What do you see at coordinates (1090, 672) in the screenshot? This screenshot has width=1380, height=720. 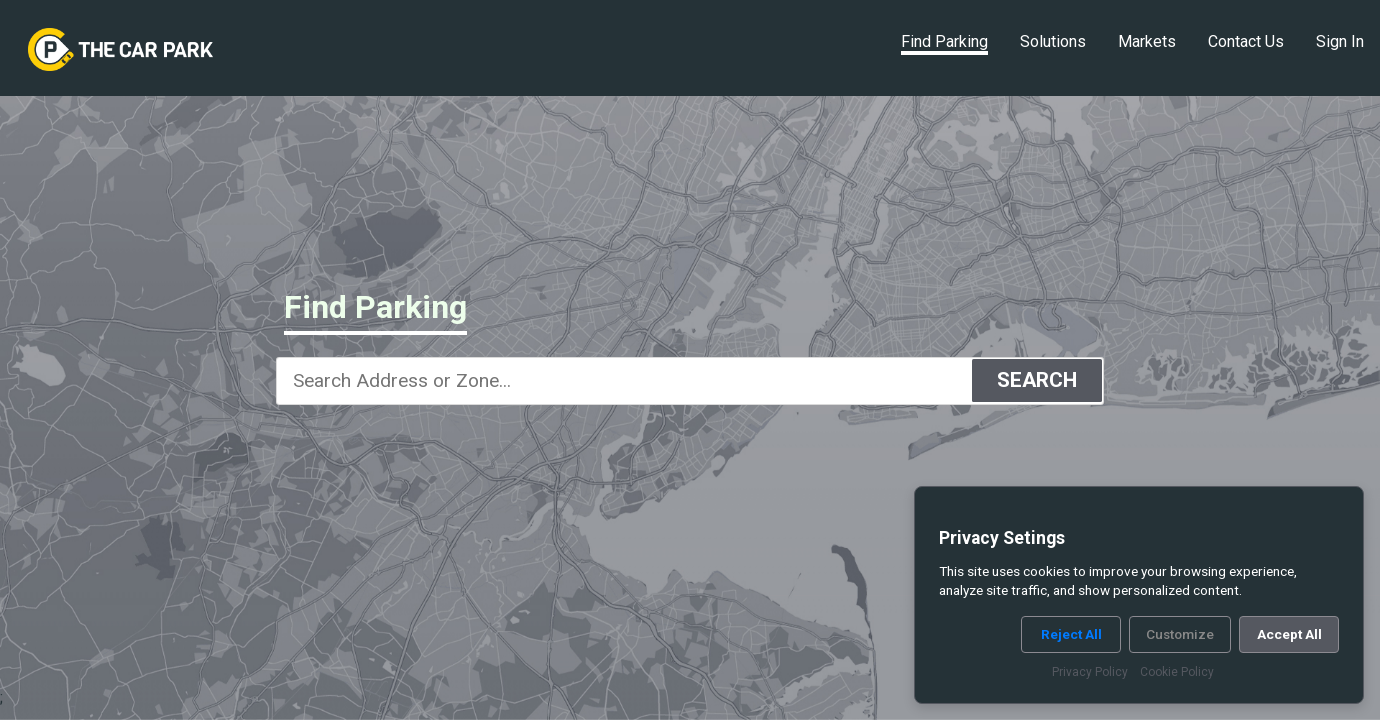 I see `Privacy Policy` at bounding box center [1090, 672].